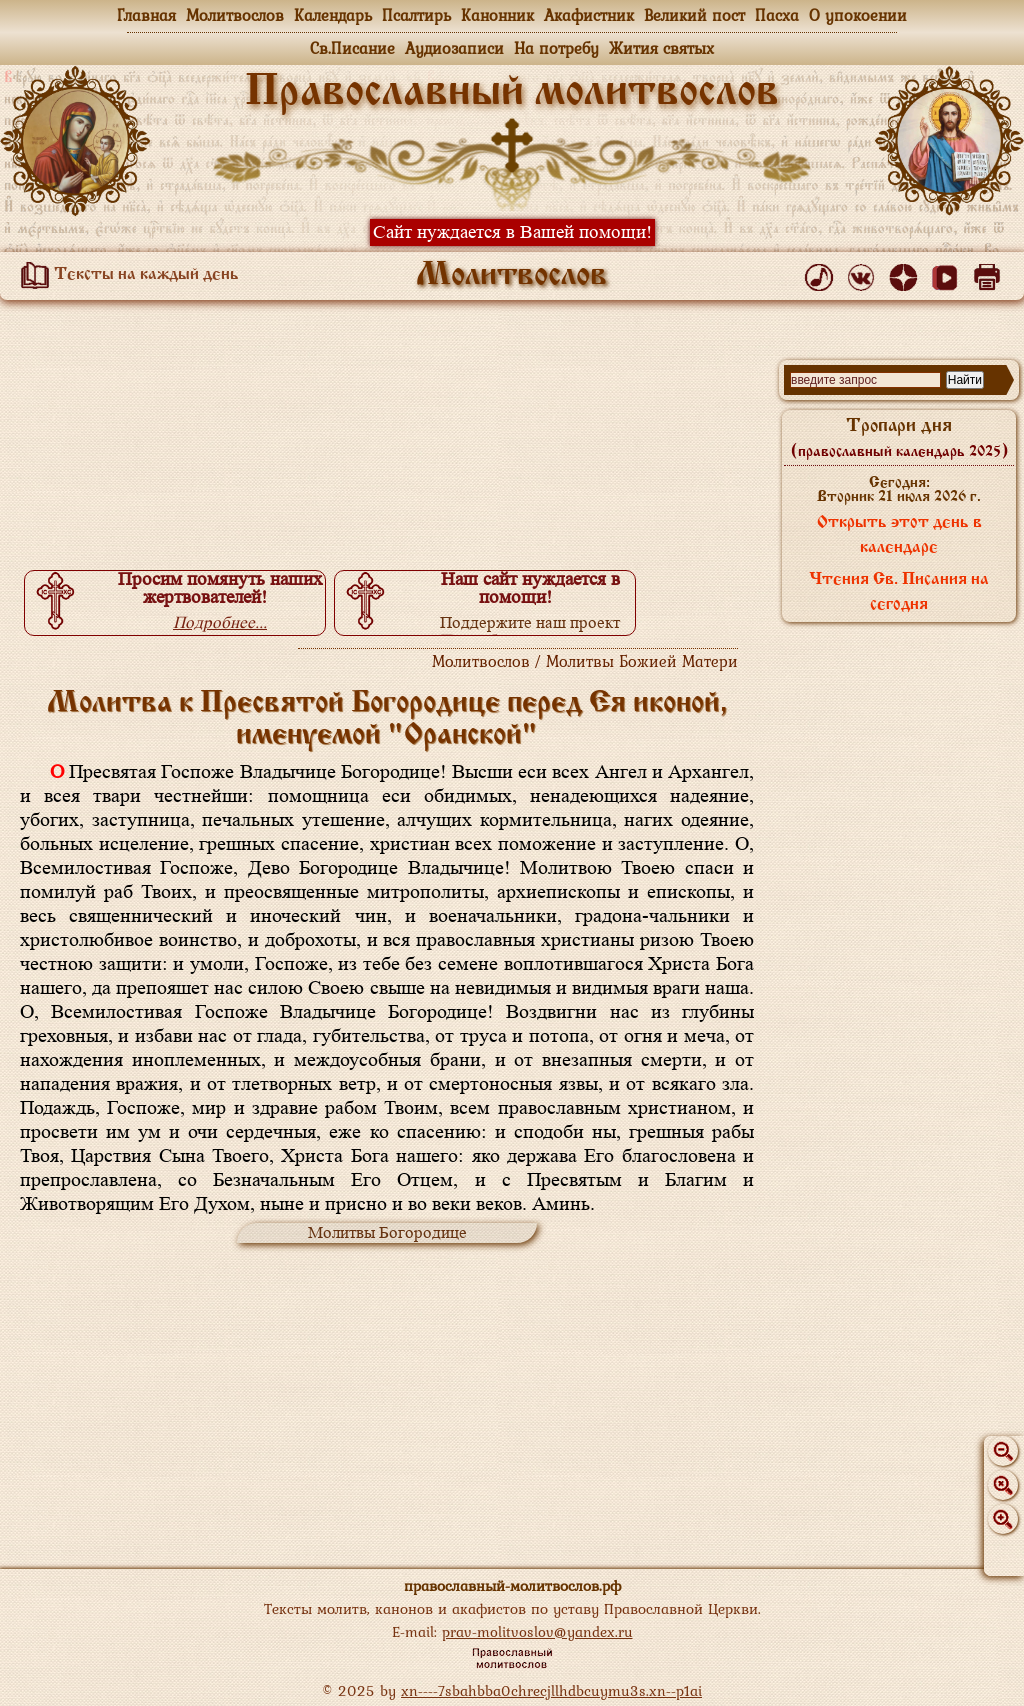  Describe the element at coordinates (551, 1690) in the screenshot. I see `xn----7sbahbba0chrecjllhdbcuymu3s.xn--p1ai` at that location.